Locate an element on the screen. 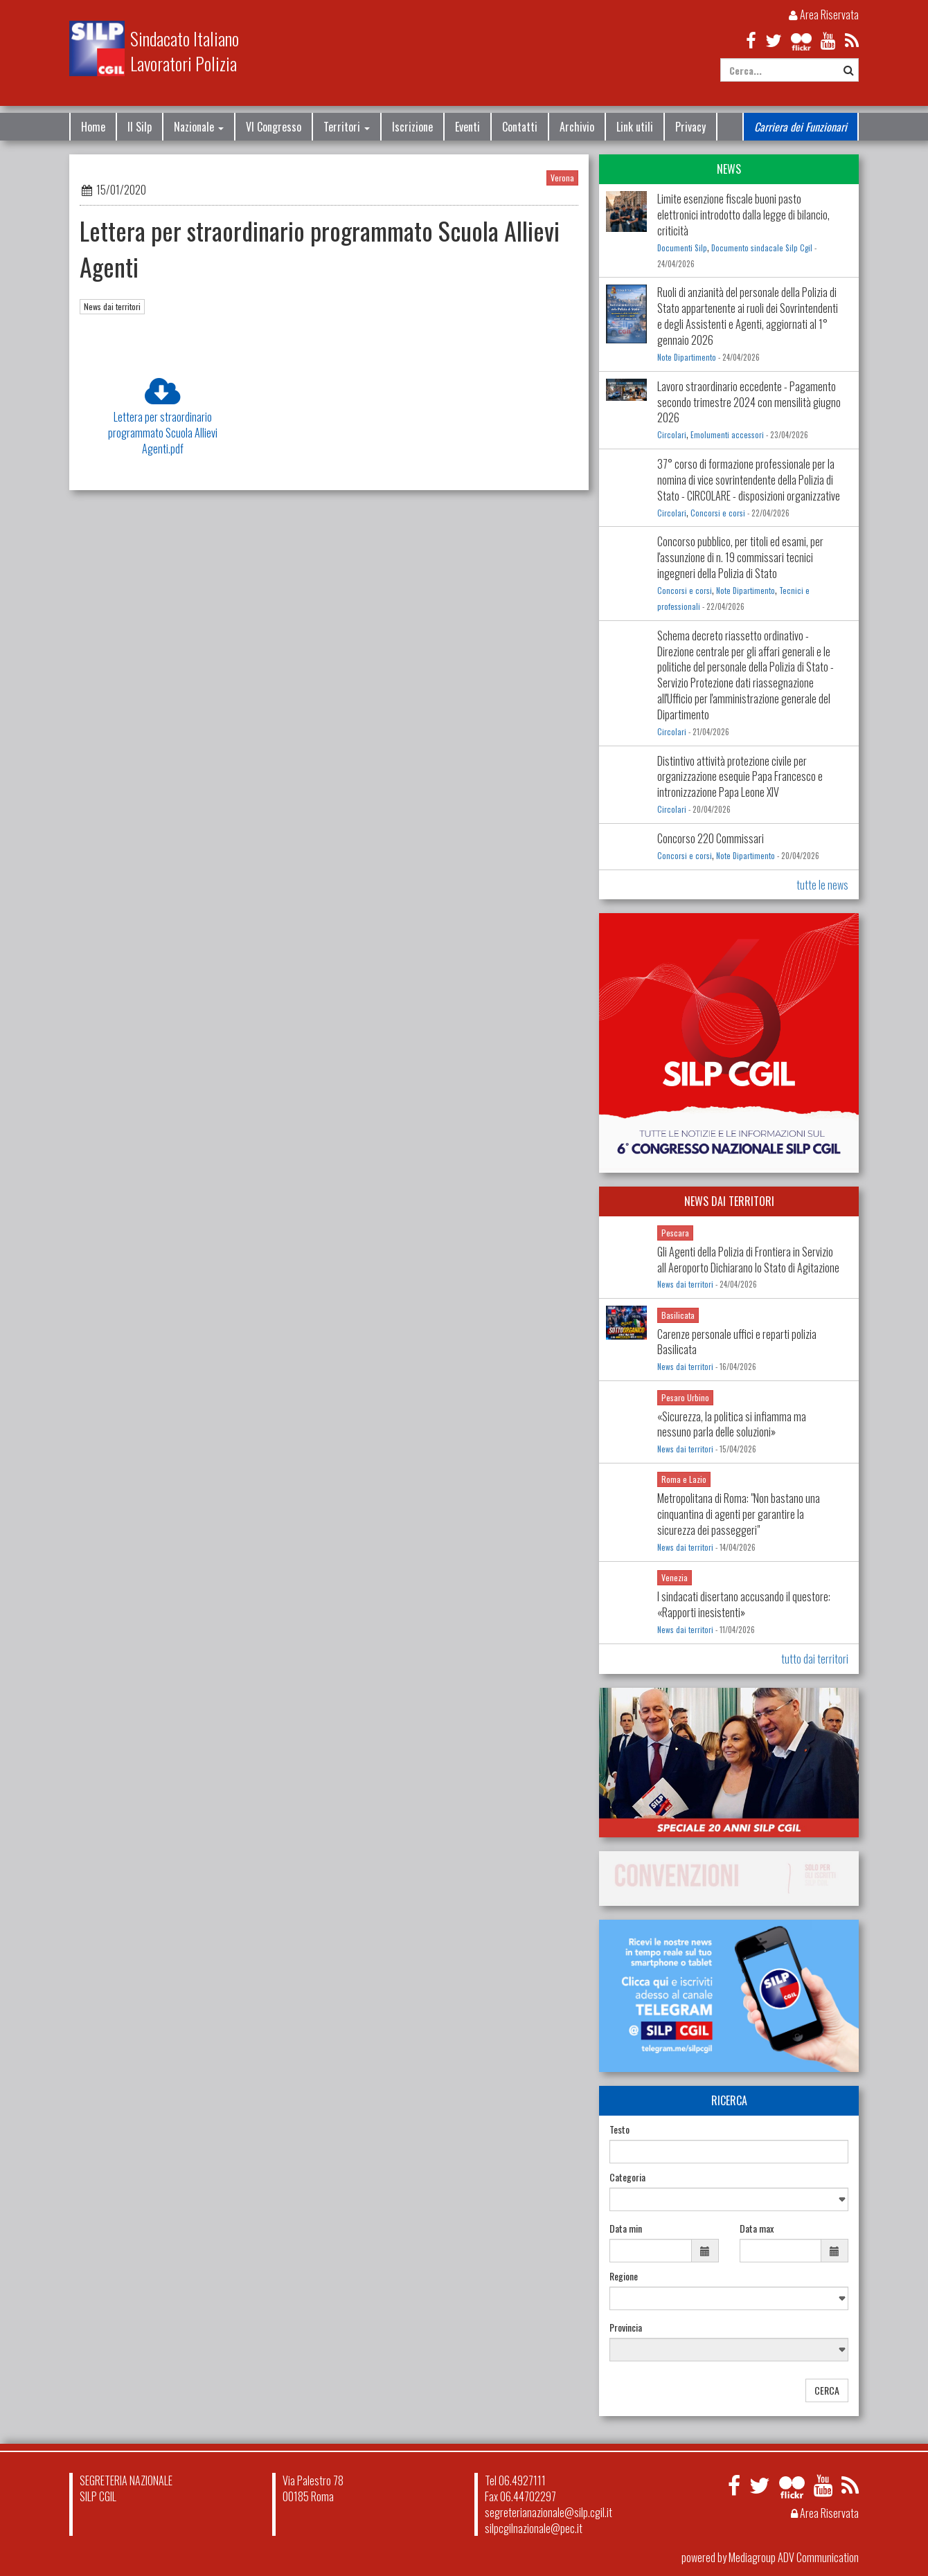 This screenshot has height=2576, width=928. Mediagroup ADV Communication is located at coordinates (794, 2557).